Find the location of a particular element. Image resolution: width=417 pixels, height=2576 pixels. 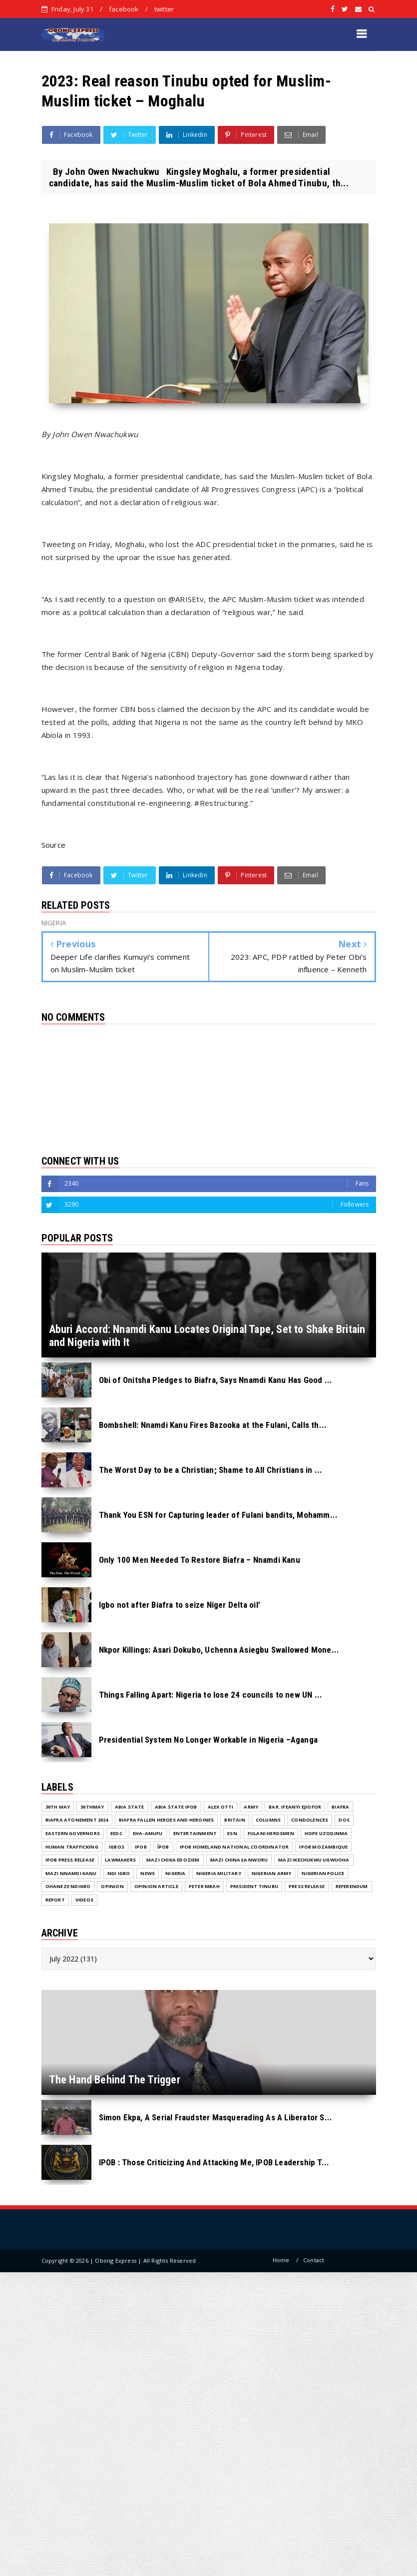

Abia State is located at coordinates (129, 1807).